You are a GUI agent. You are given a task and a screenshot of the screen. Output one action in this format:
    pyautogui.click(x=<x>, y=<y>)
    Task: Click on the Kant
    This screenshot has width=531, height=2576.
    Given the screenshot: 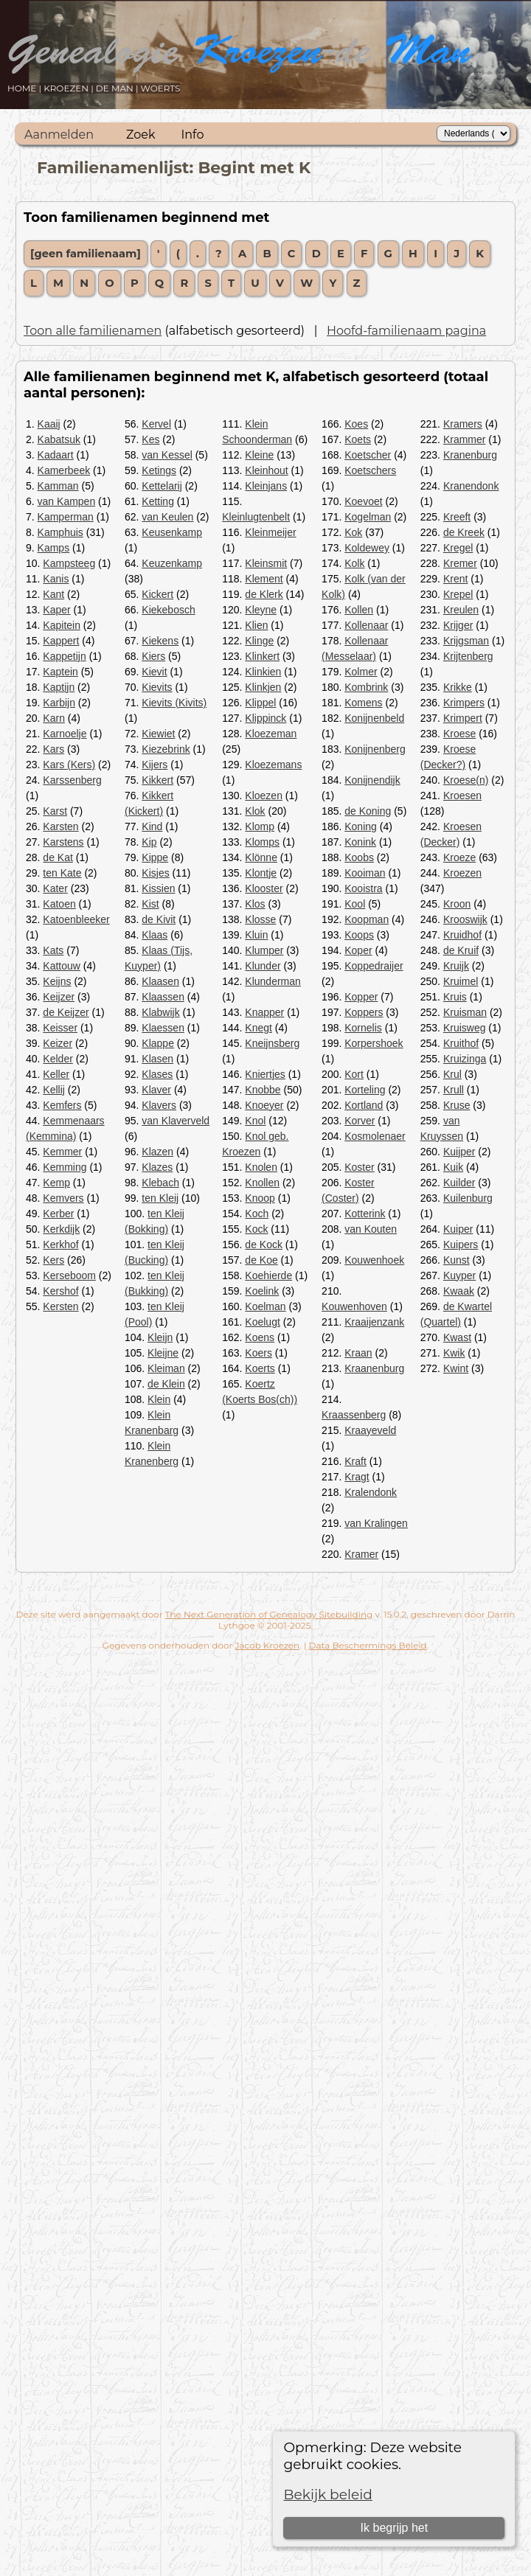 What is the action you would take?
    pyautogui.click(x=53, y=594)
    